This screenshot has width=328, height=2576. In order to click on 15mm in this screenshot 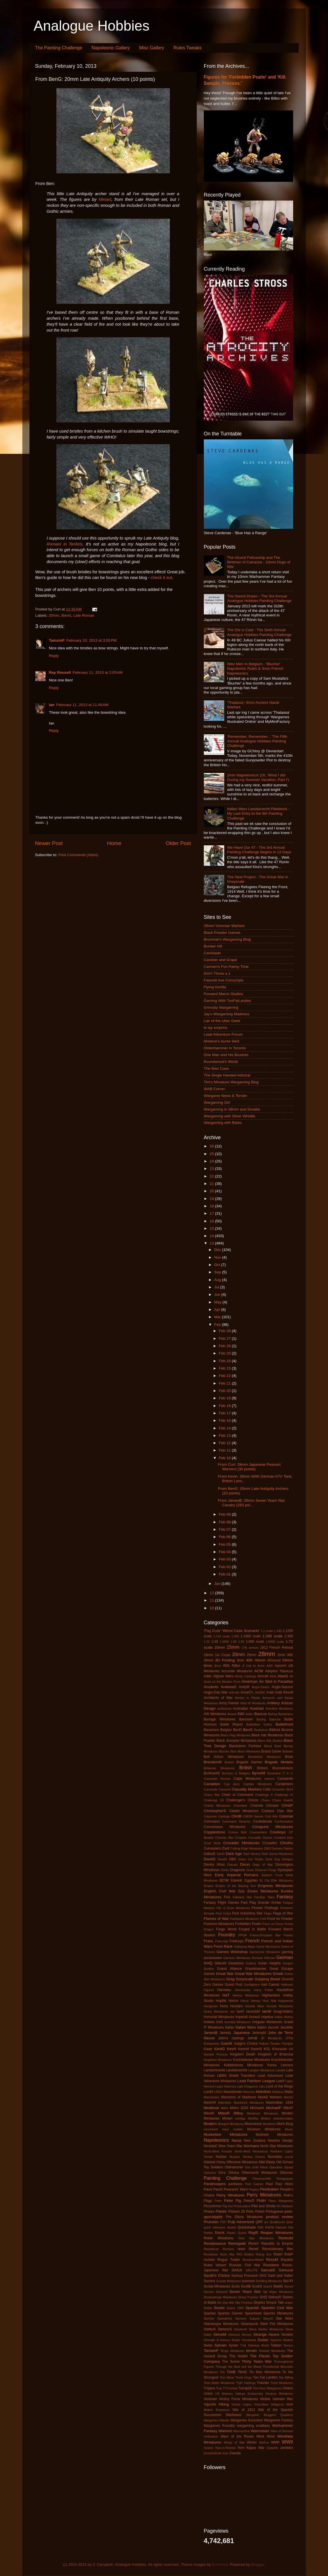, I will do `click(233, 1647)`.